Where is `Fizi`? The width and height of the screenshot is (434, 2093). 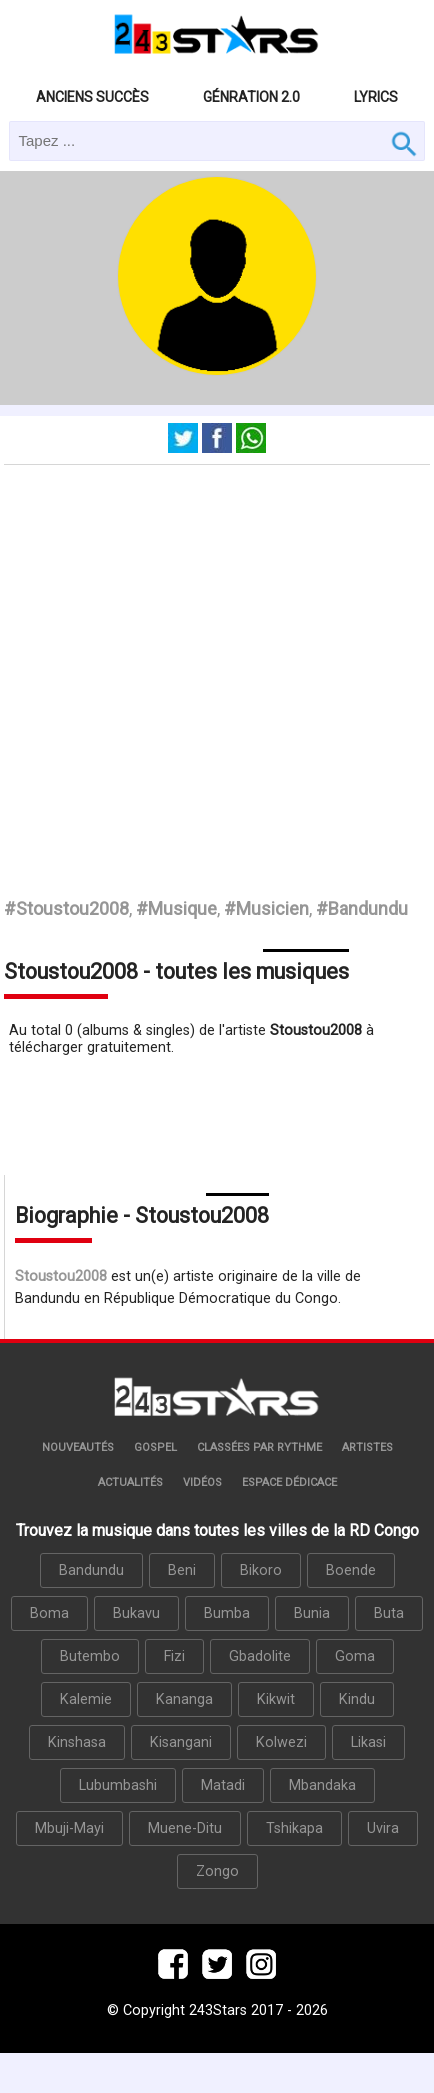 Fizi is located at coordinates (174, 1656).